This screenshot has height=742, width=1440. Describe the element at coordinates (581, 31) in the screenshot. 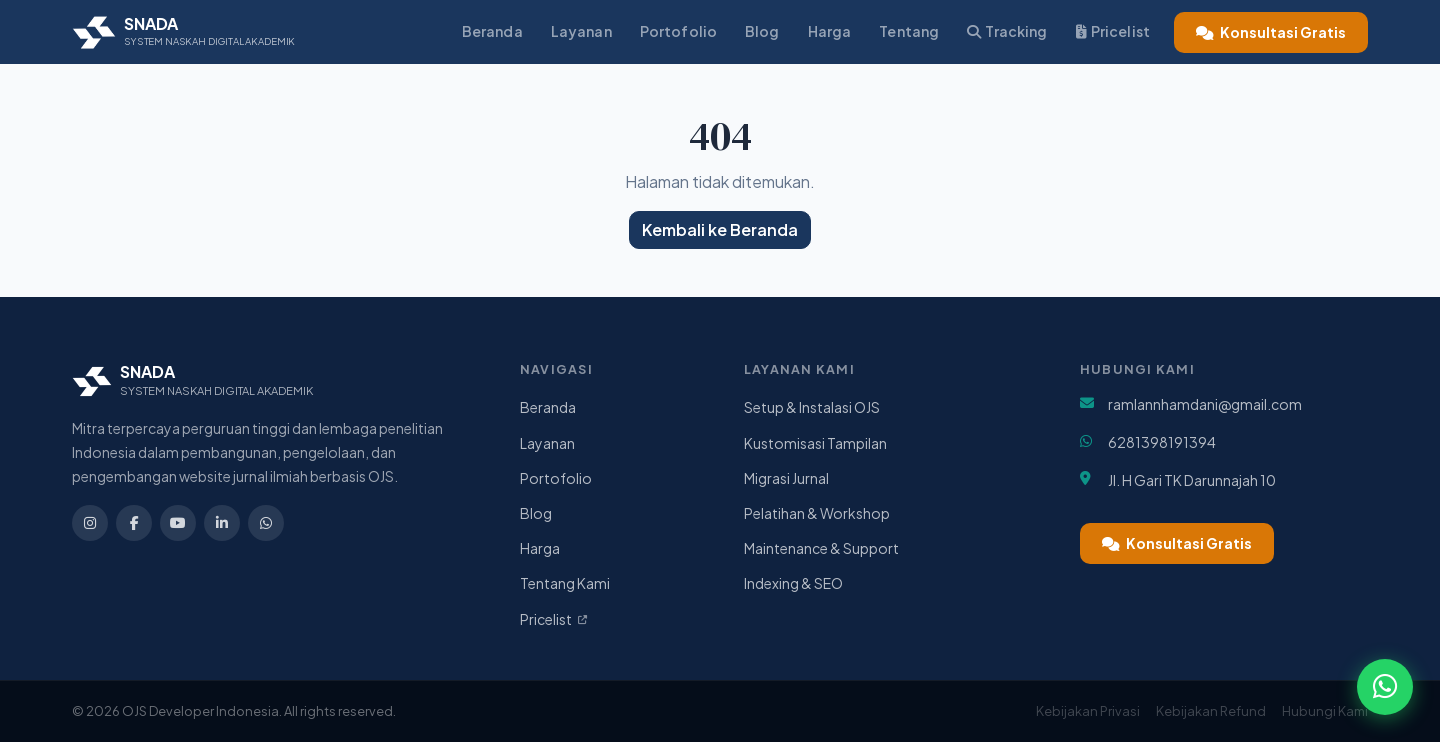

I see `Layanan` at that location.